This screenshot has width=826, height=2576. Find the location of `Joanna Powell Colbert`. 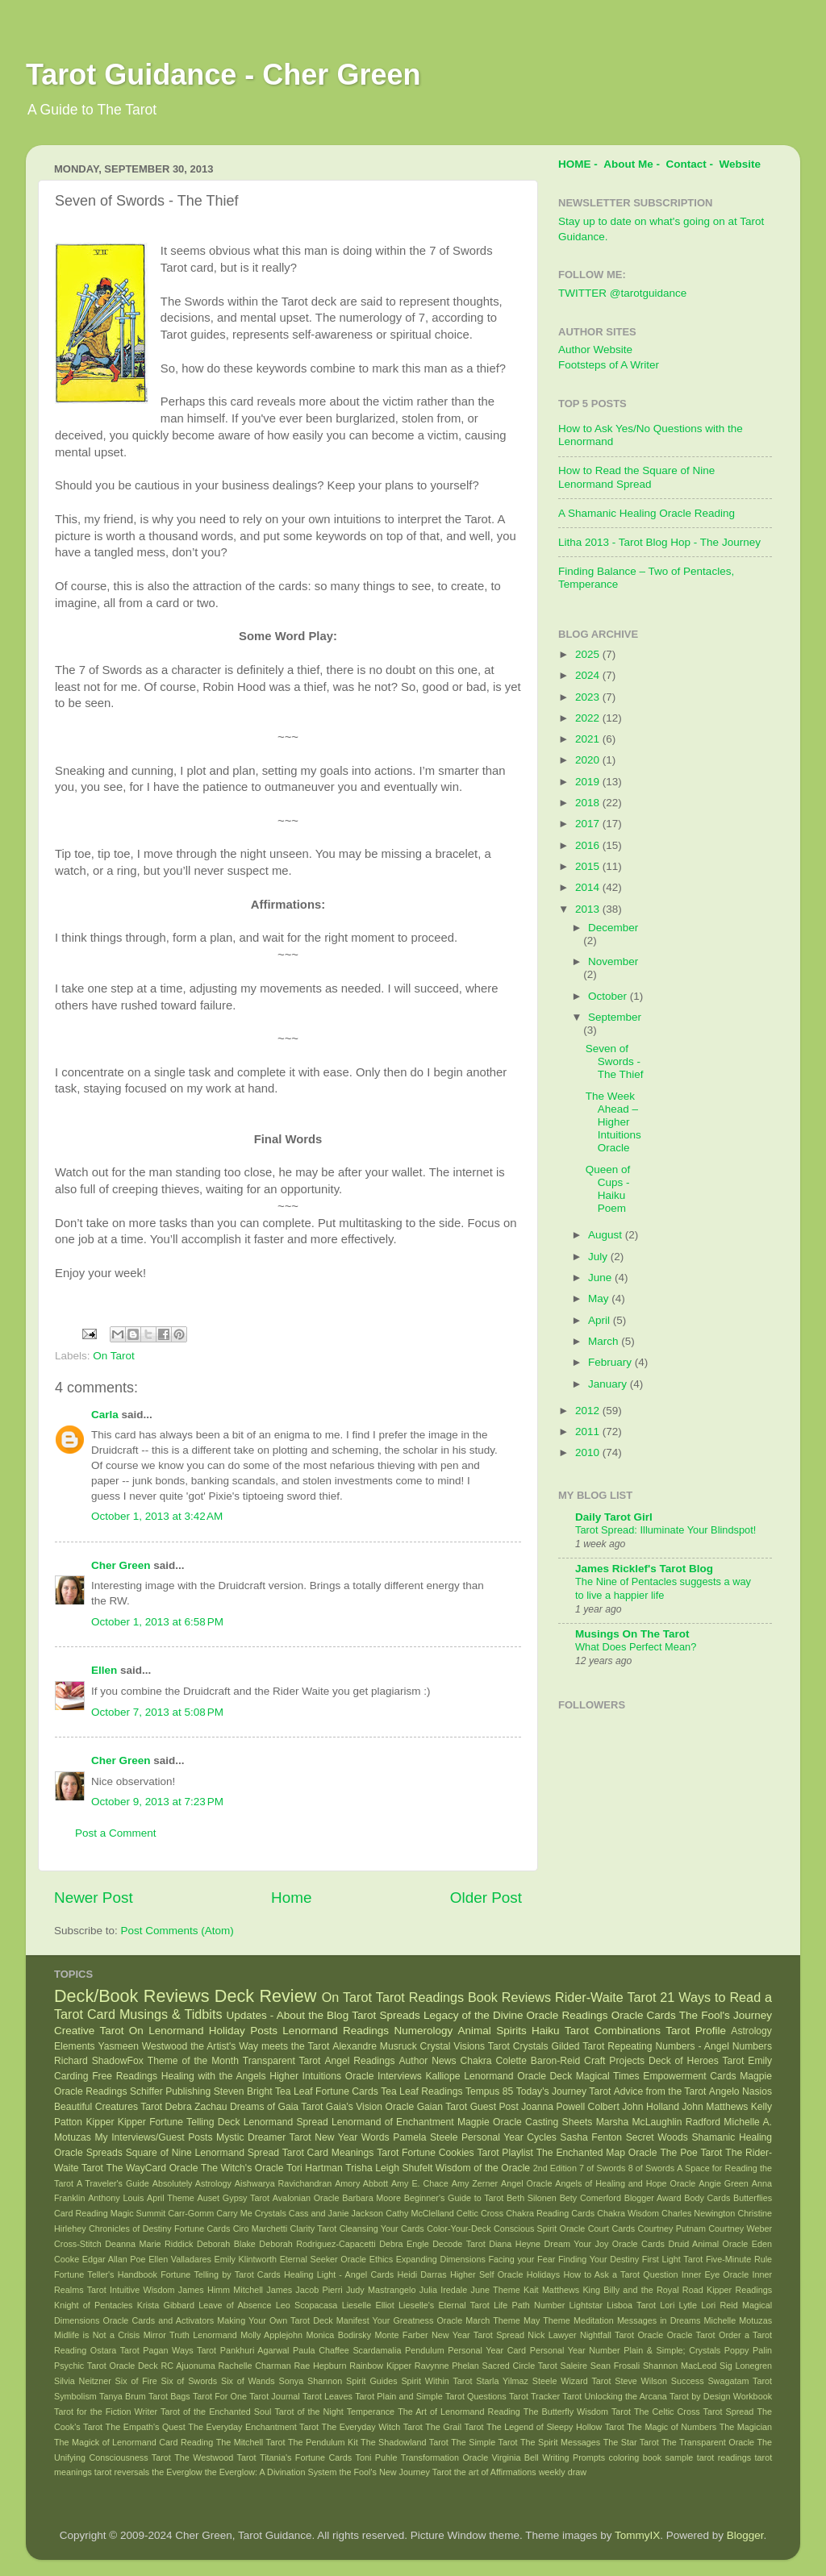

Joanna Powell Colbert is located at coordinates (570, 2106).